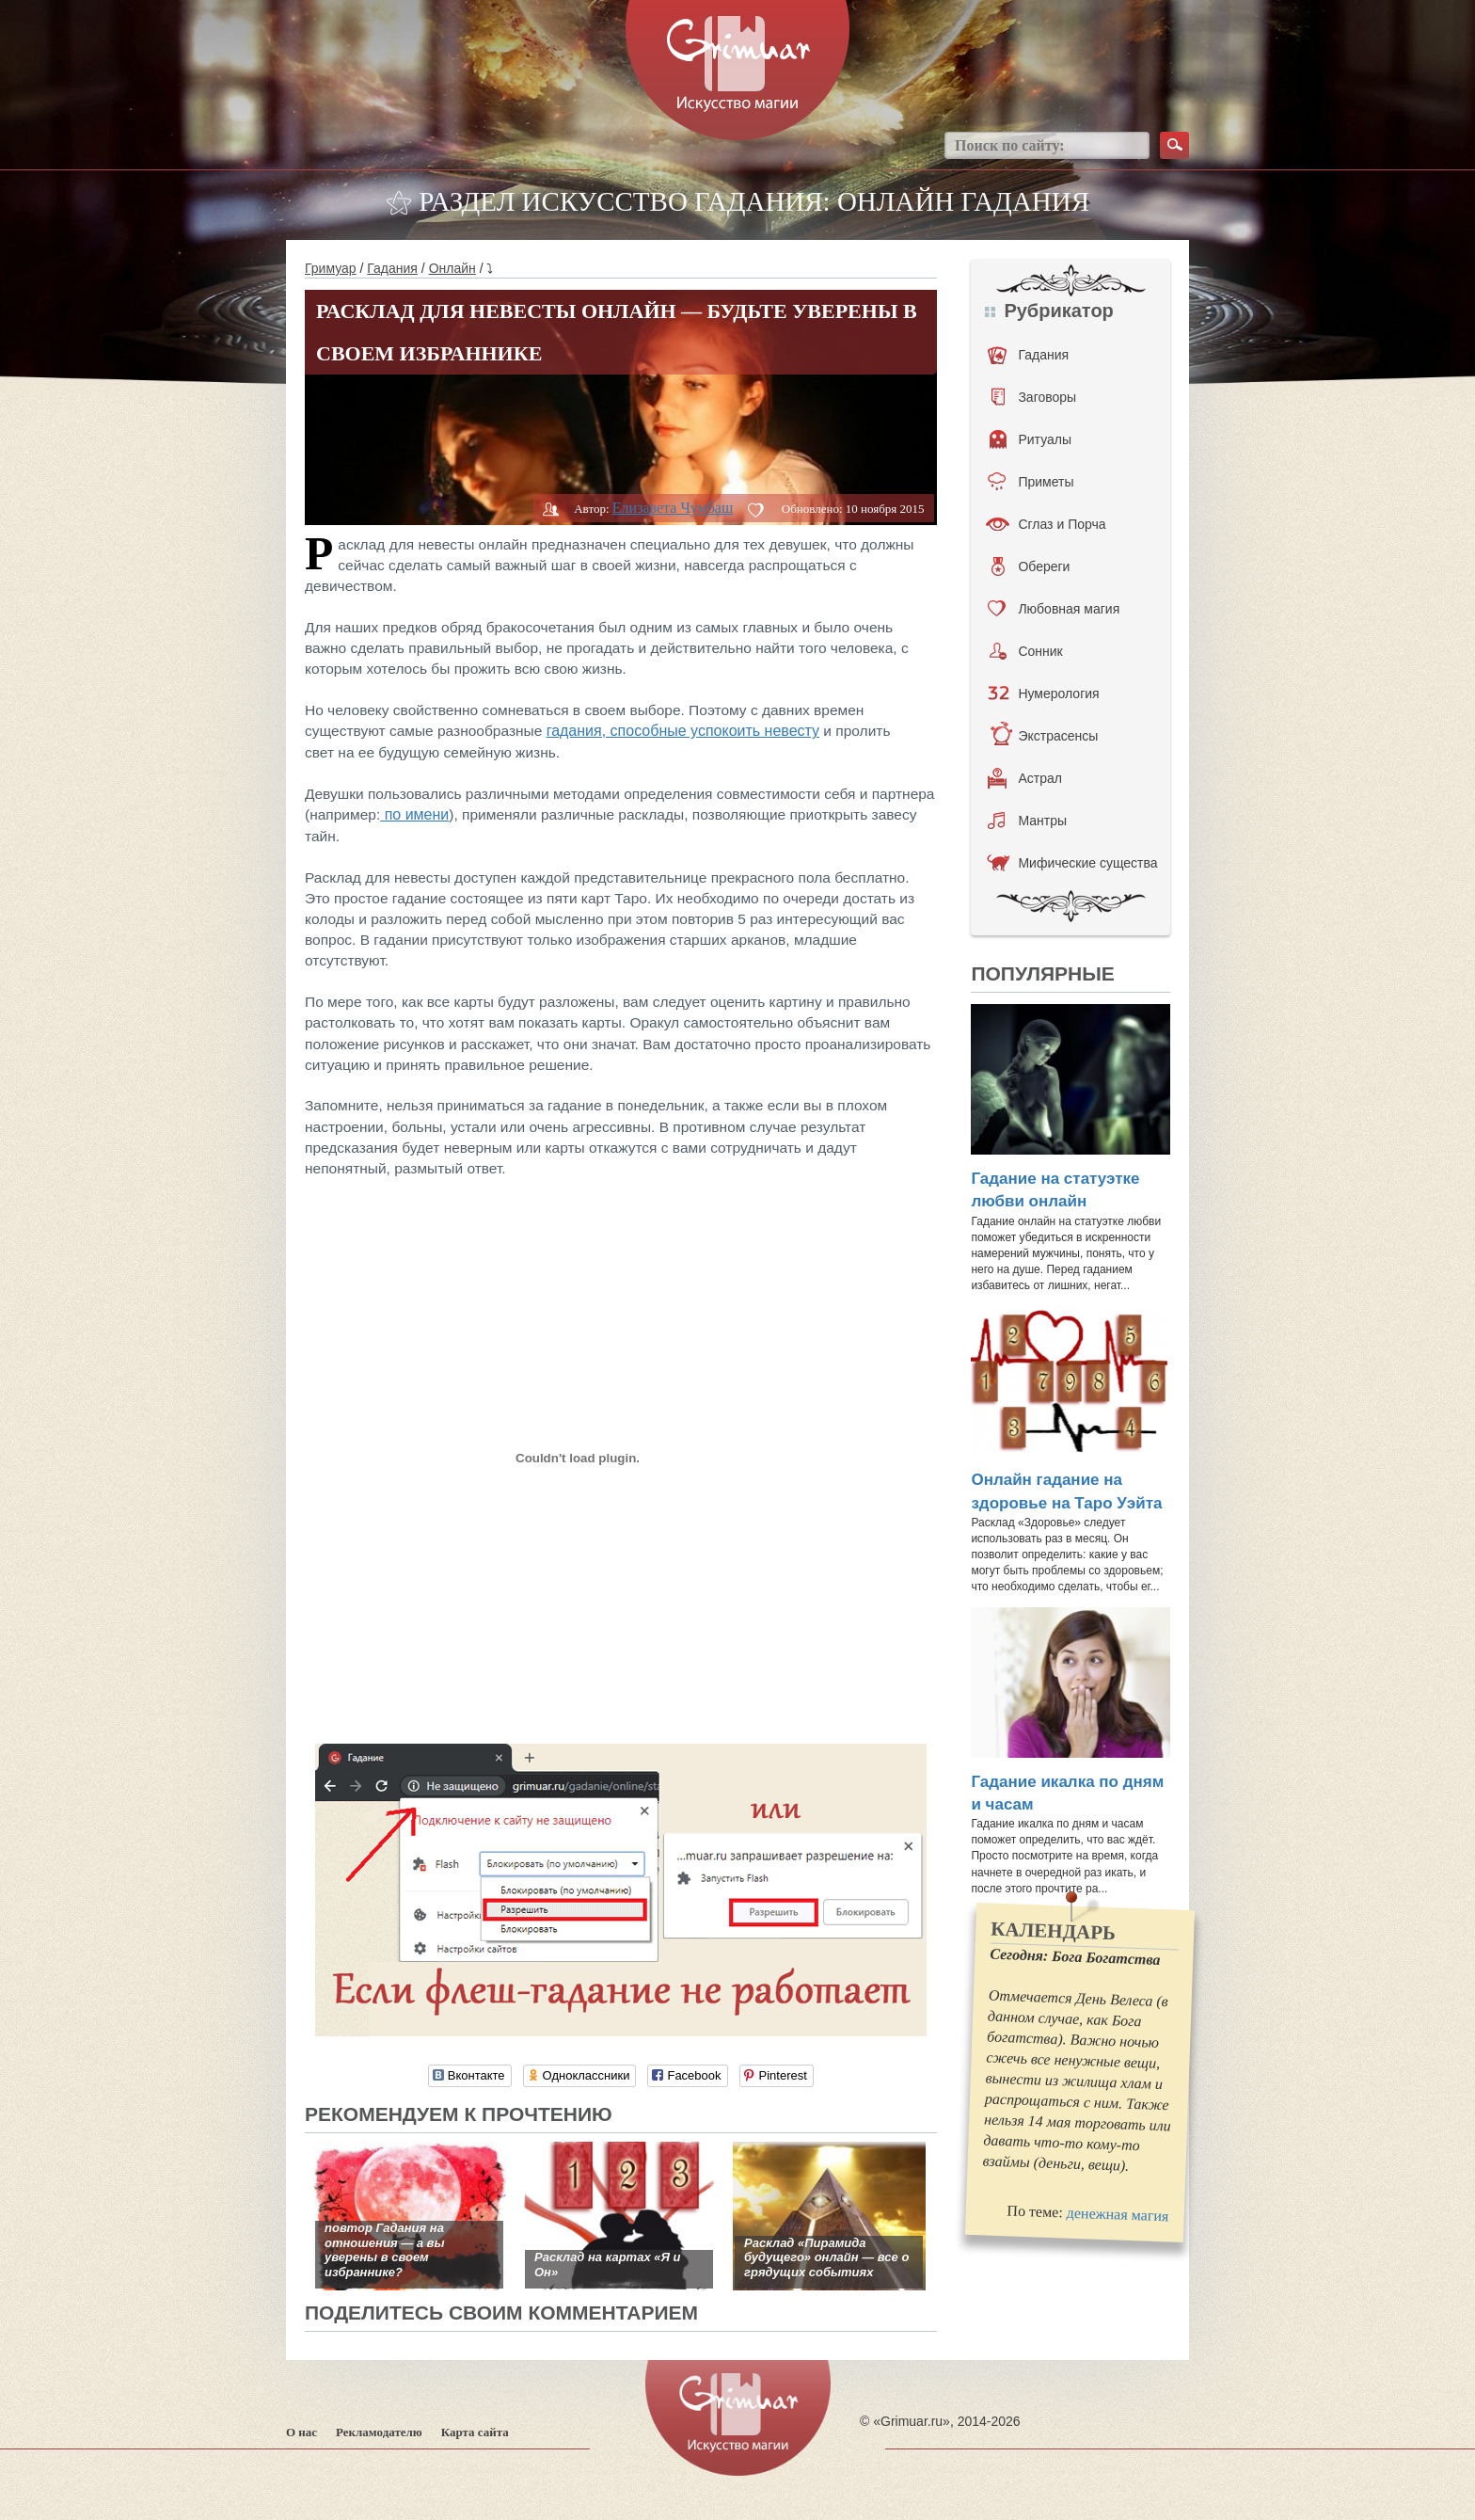 The height and width of the screenshot is (2520, 1475). Describe the element at coordinates (1033, 397) in the screenshot. I see `Заговоры` at that location.